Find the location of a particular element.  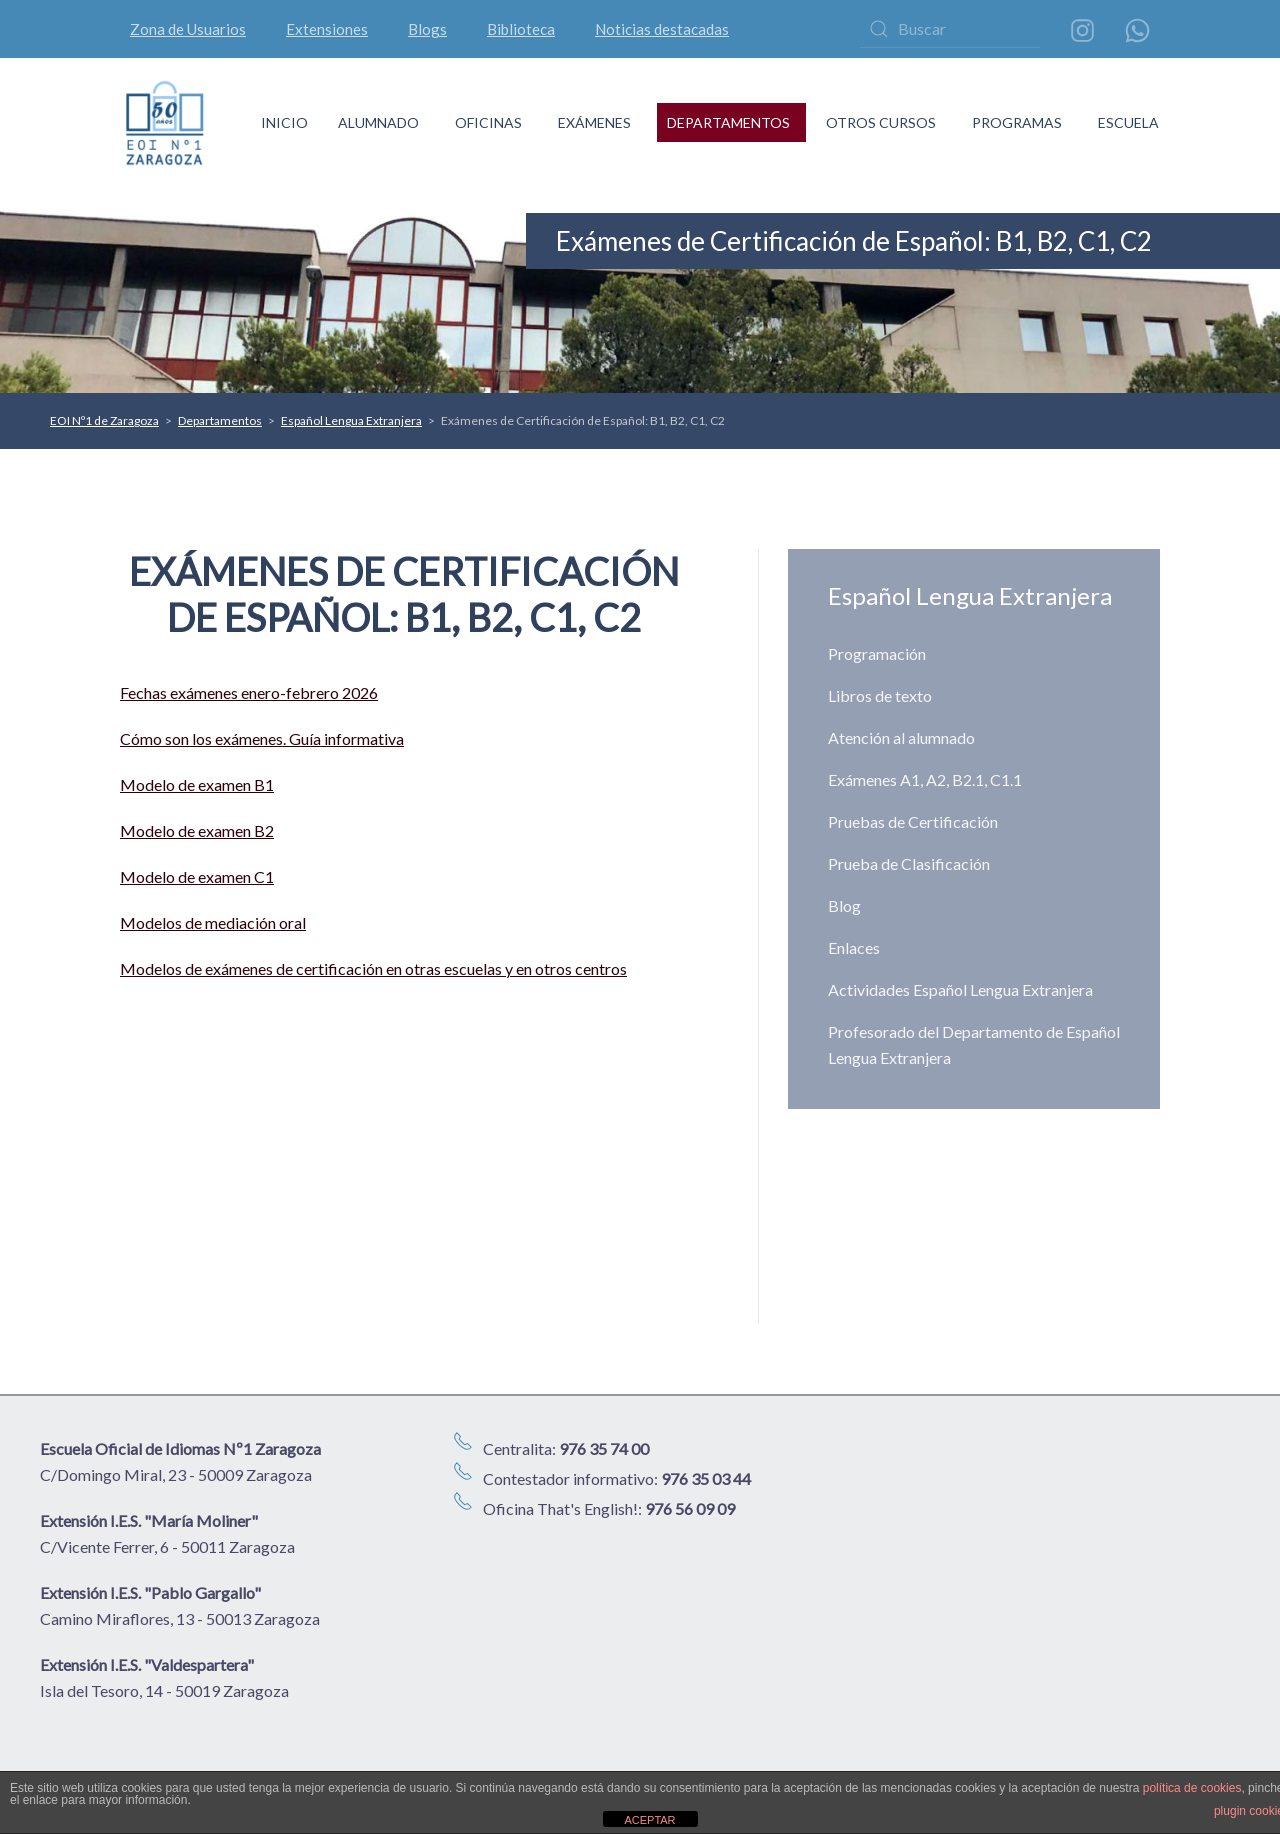

Modelos de mediación oral is located at coordinates (213, 922).